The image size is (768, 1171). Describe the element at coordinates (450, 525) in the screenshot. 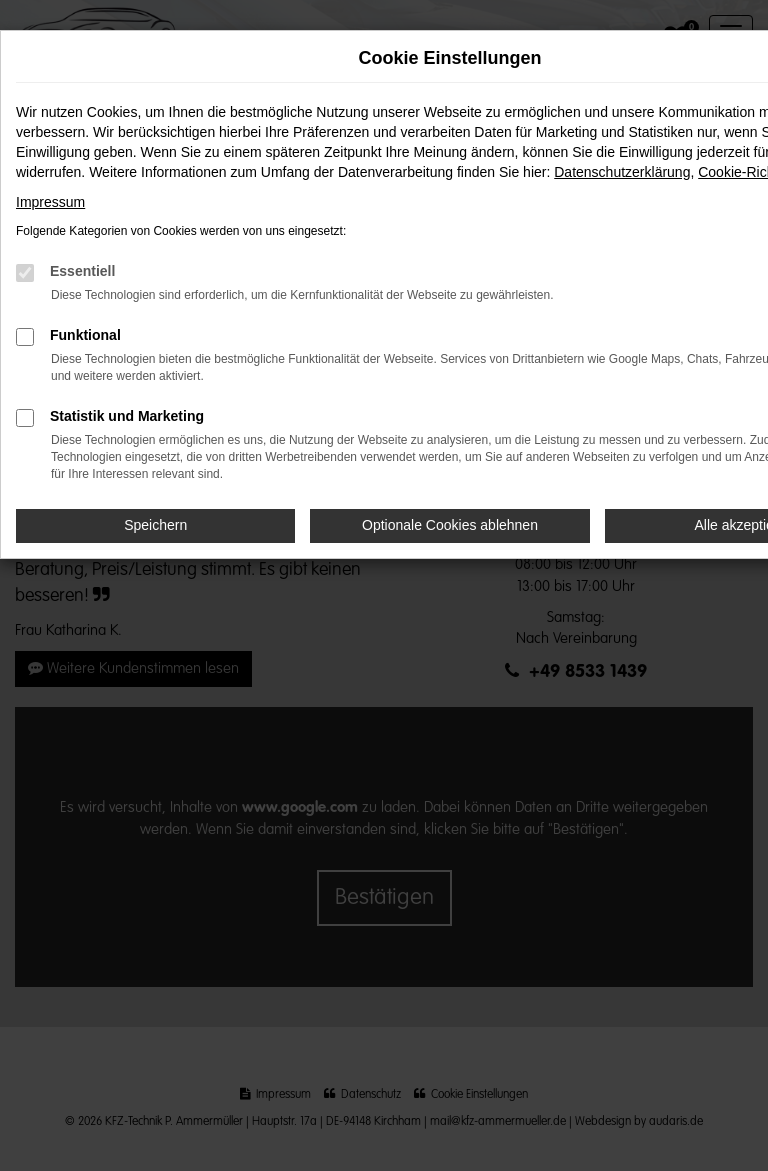

I see `Optionale Cookies ablehnen` at that location.